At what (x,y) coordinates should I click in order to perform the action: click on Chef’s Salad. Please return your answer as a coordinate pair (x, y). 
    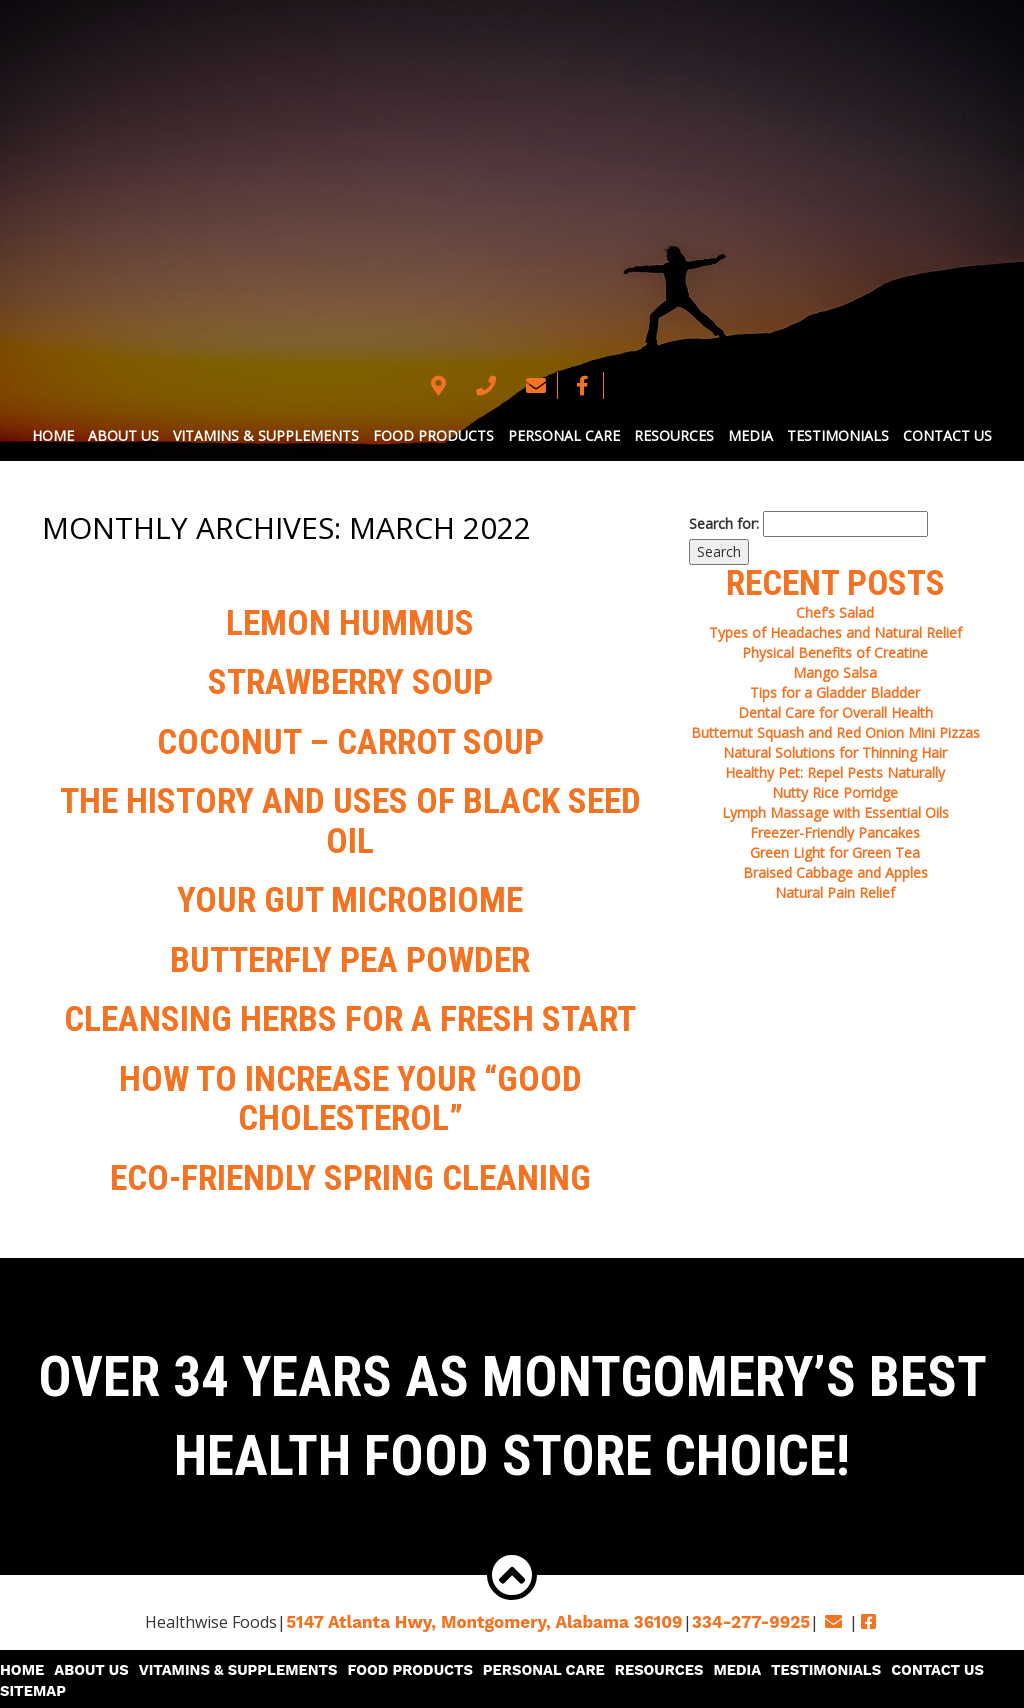
    Looking at the image, I should click on (835, 612).